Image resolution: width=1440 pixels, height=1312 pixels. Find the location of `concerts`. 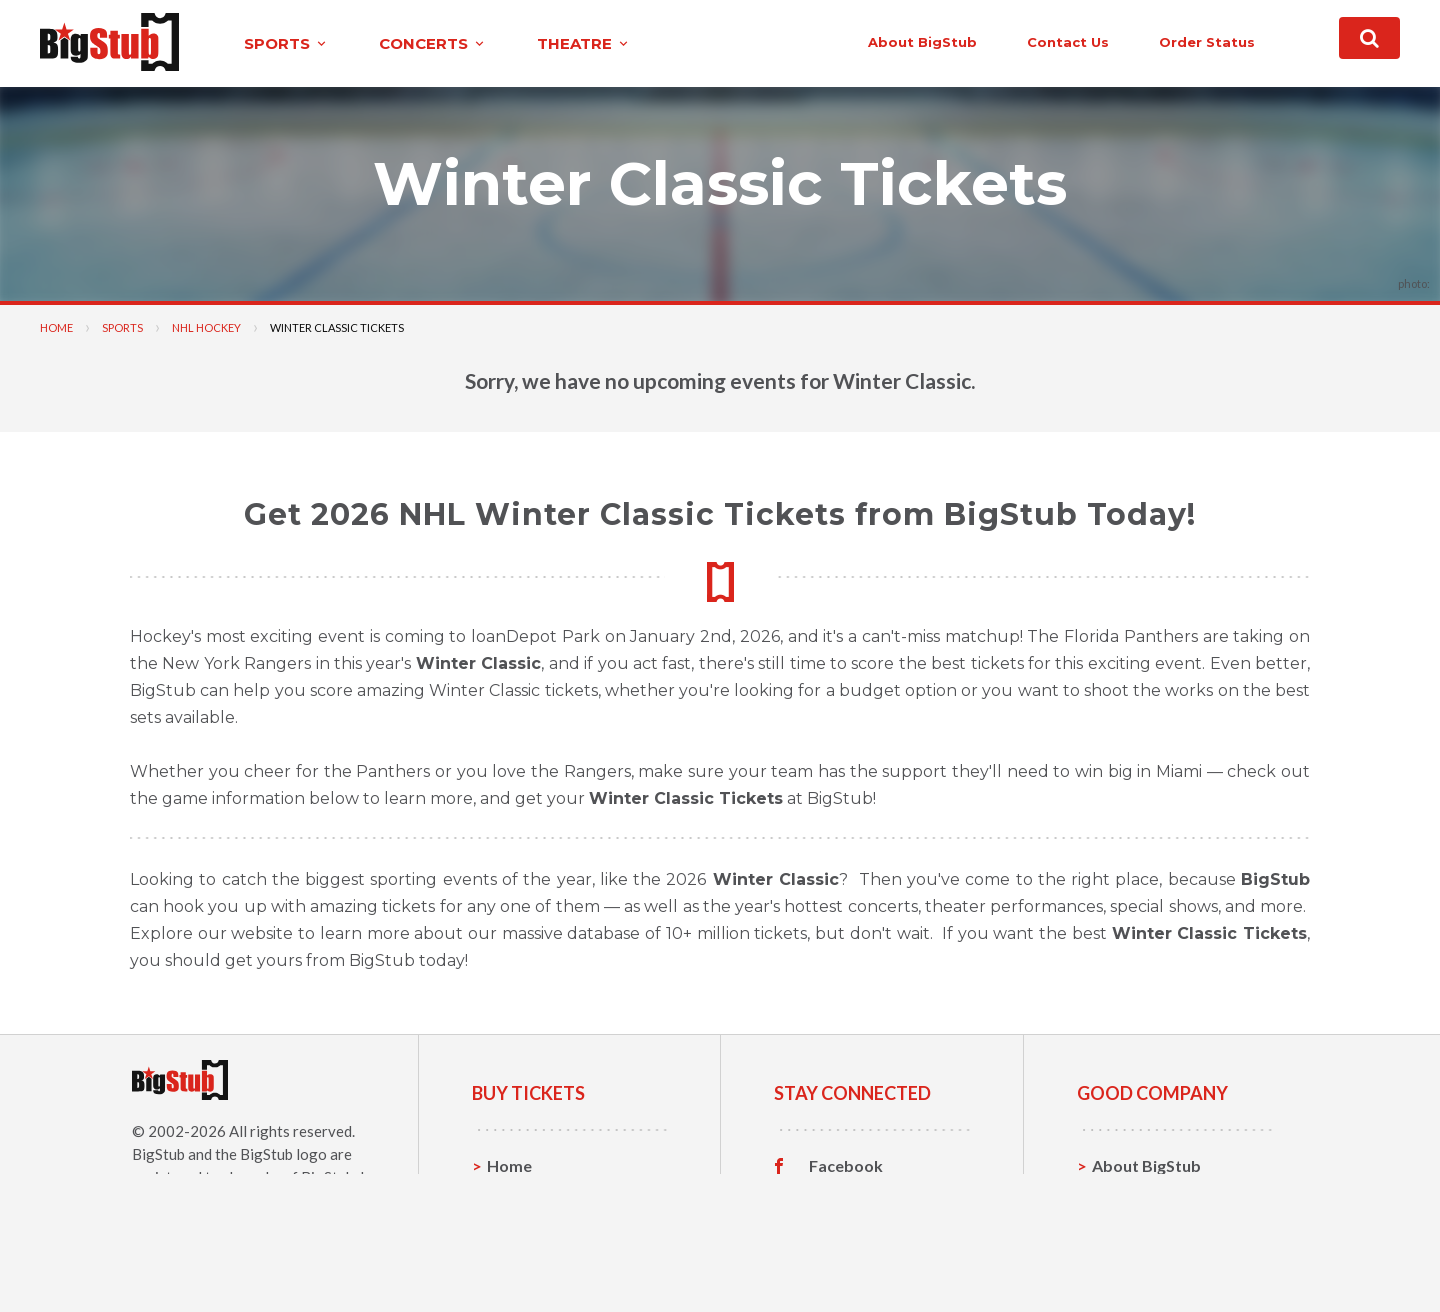

concerts is located at coordinates (433, 43).